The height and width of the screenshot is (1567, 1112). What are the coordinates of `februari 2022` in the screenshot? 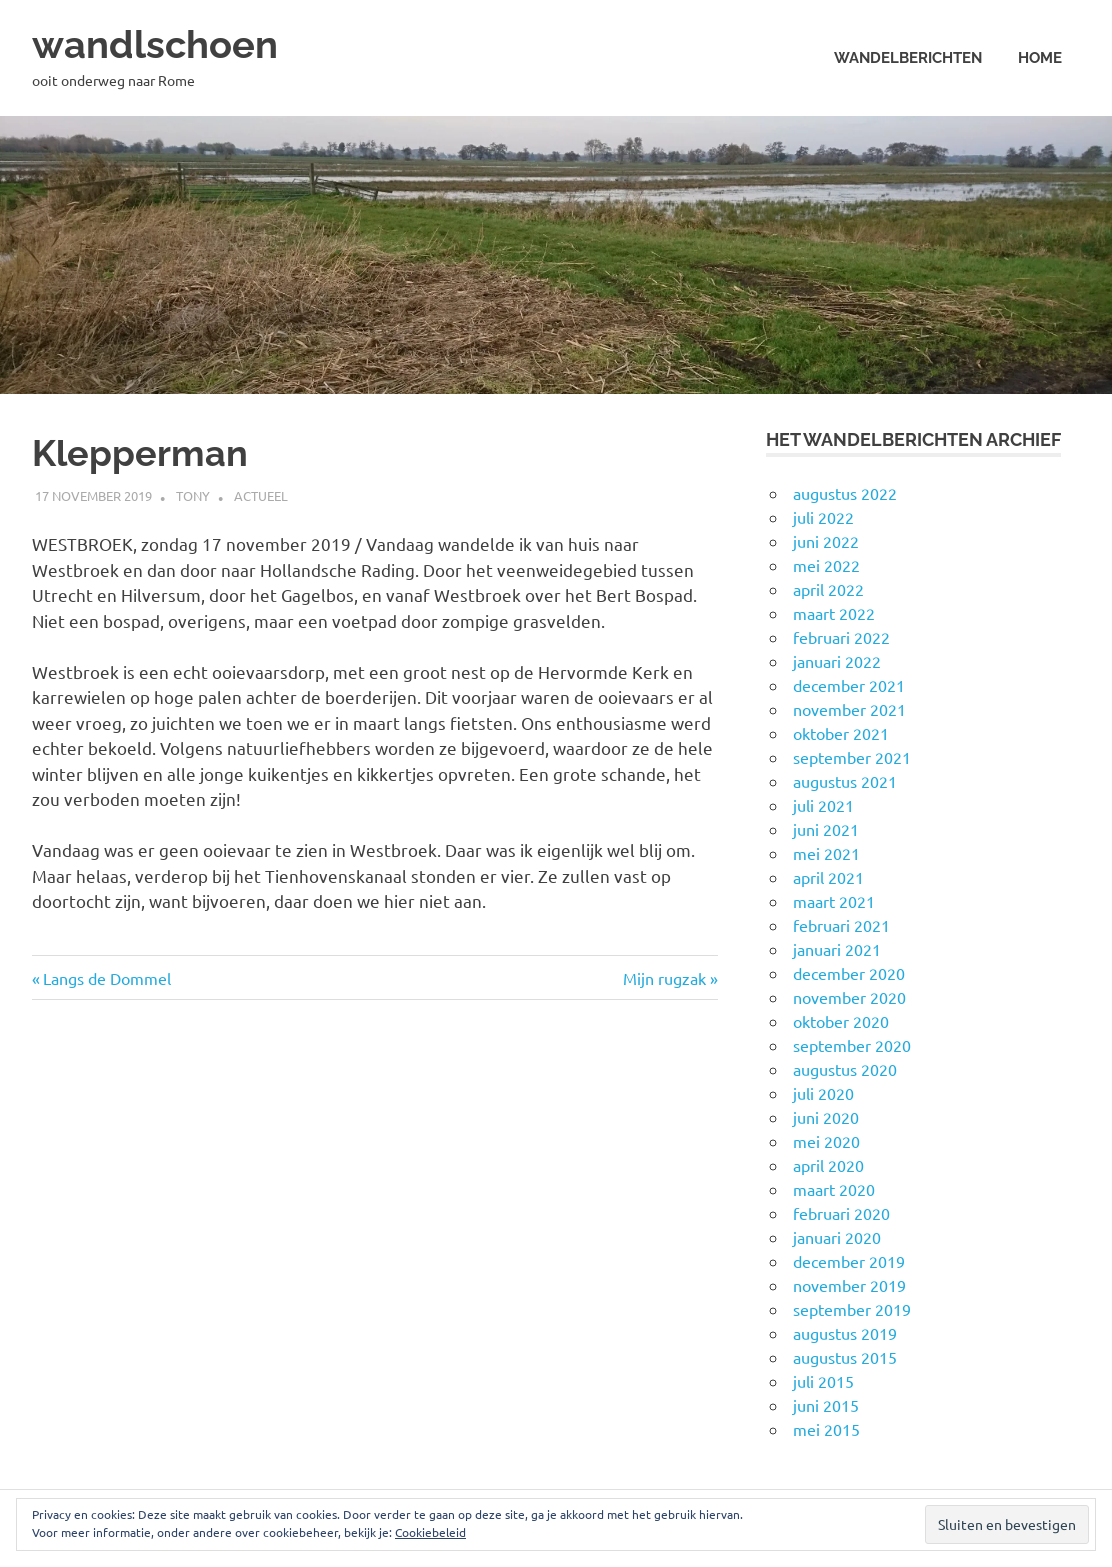 It's located at (841, 637).